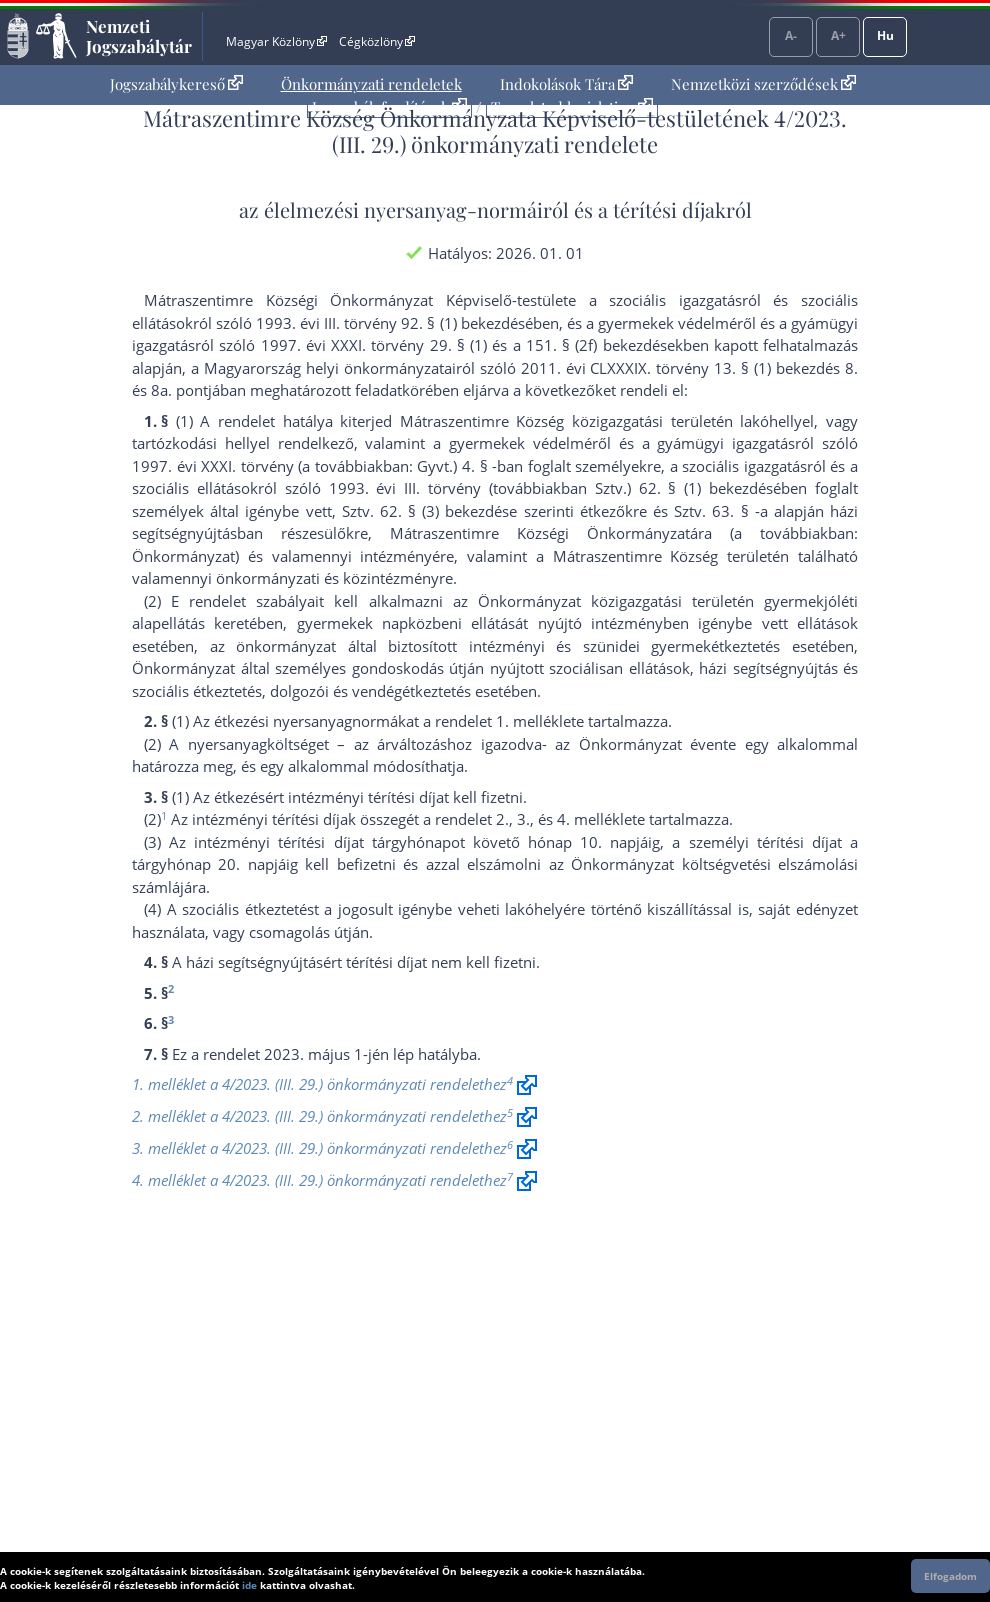  Describe the element at coordinates (566, 84) in the screenshot. I see `Indokolások Tára` at that location.